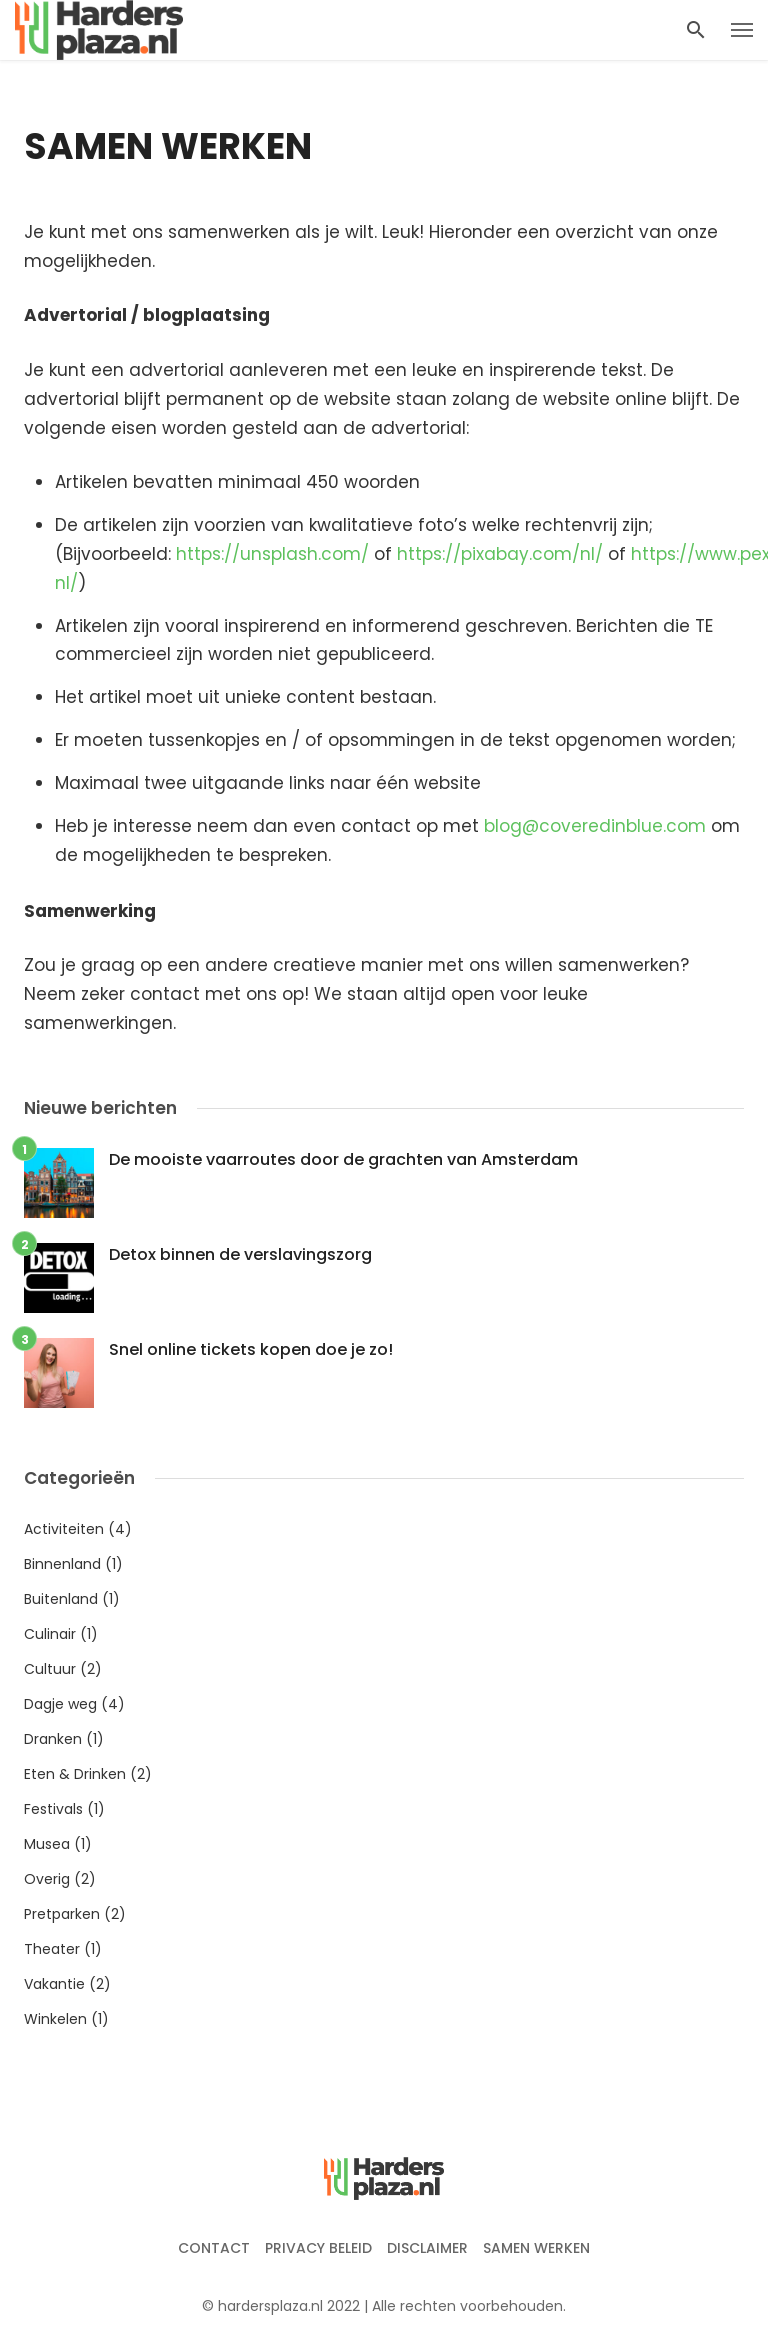 The image size is (768, 2351). What do you see at coordinates (75, 1774) in the screenshot?
I see `Eten & Drinken` at bounding box center [75, 1774].